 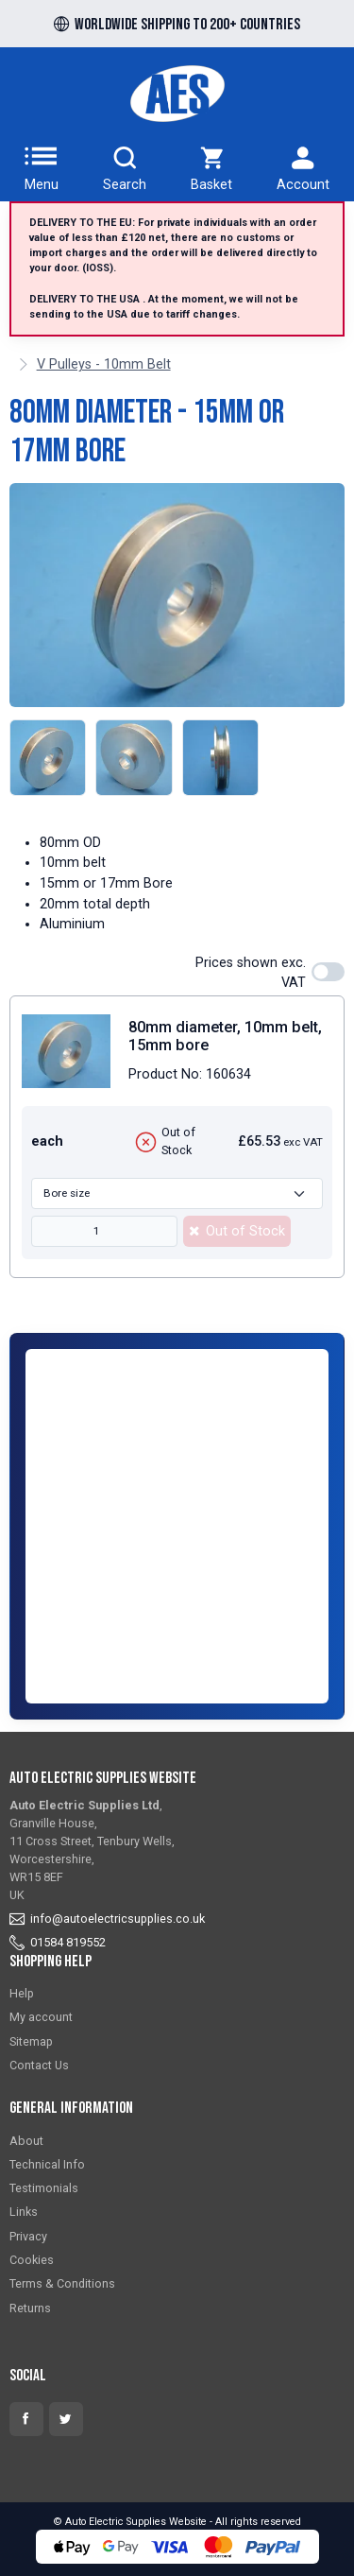 What do you see at coordinates (104, 364) in the screenshot?
I see `V Pulleys - 10mm Belt` at bounding box center [104, 364].